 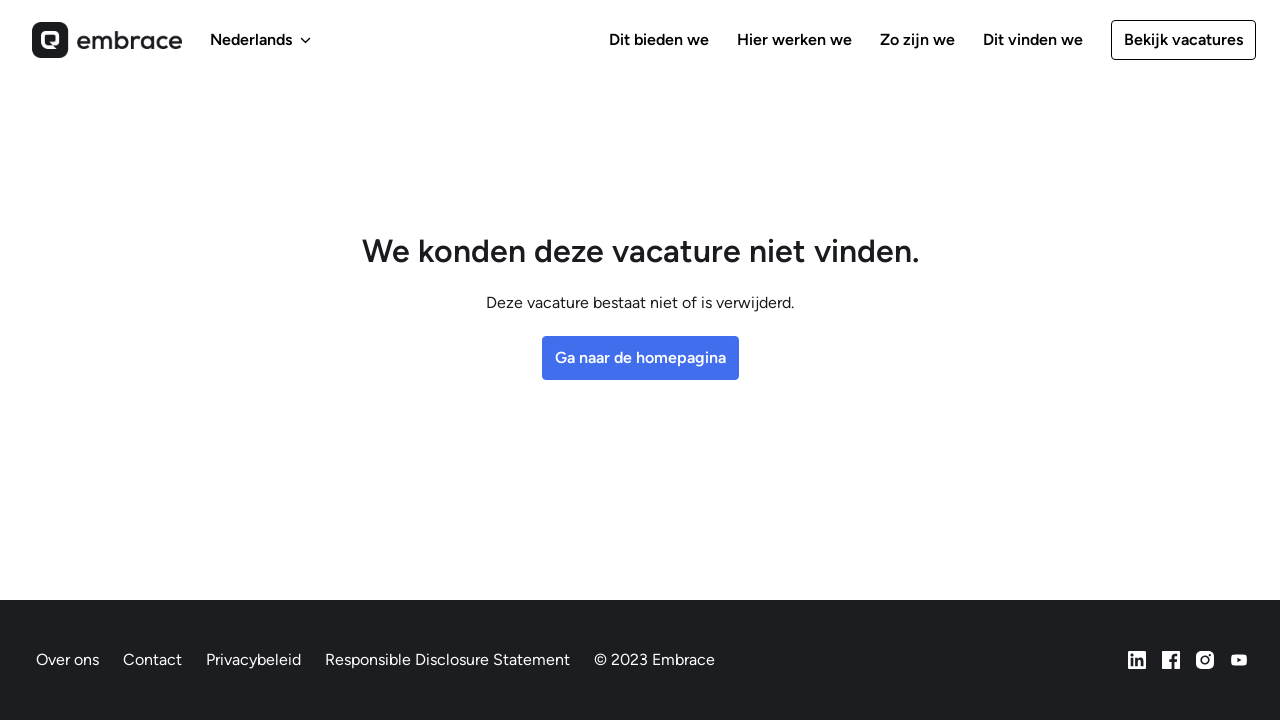 What do you see at coordinates (640, 357) in the screenshot?
I see `Ga naar de homepagina` at bounding box center [640, 357].